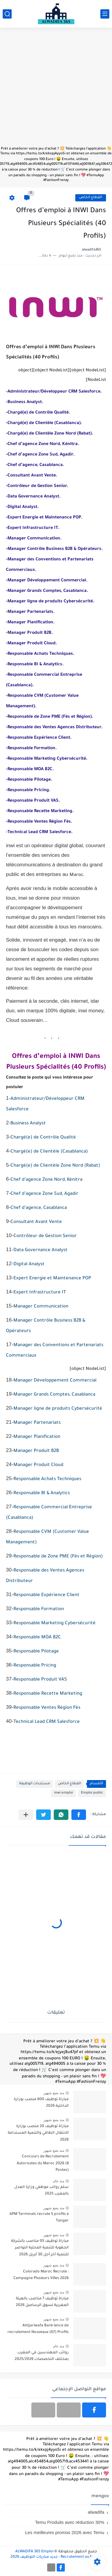  I want to click on Responsable Achats Techniques, so click(47, 1479).